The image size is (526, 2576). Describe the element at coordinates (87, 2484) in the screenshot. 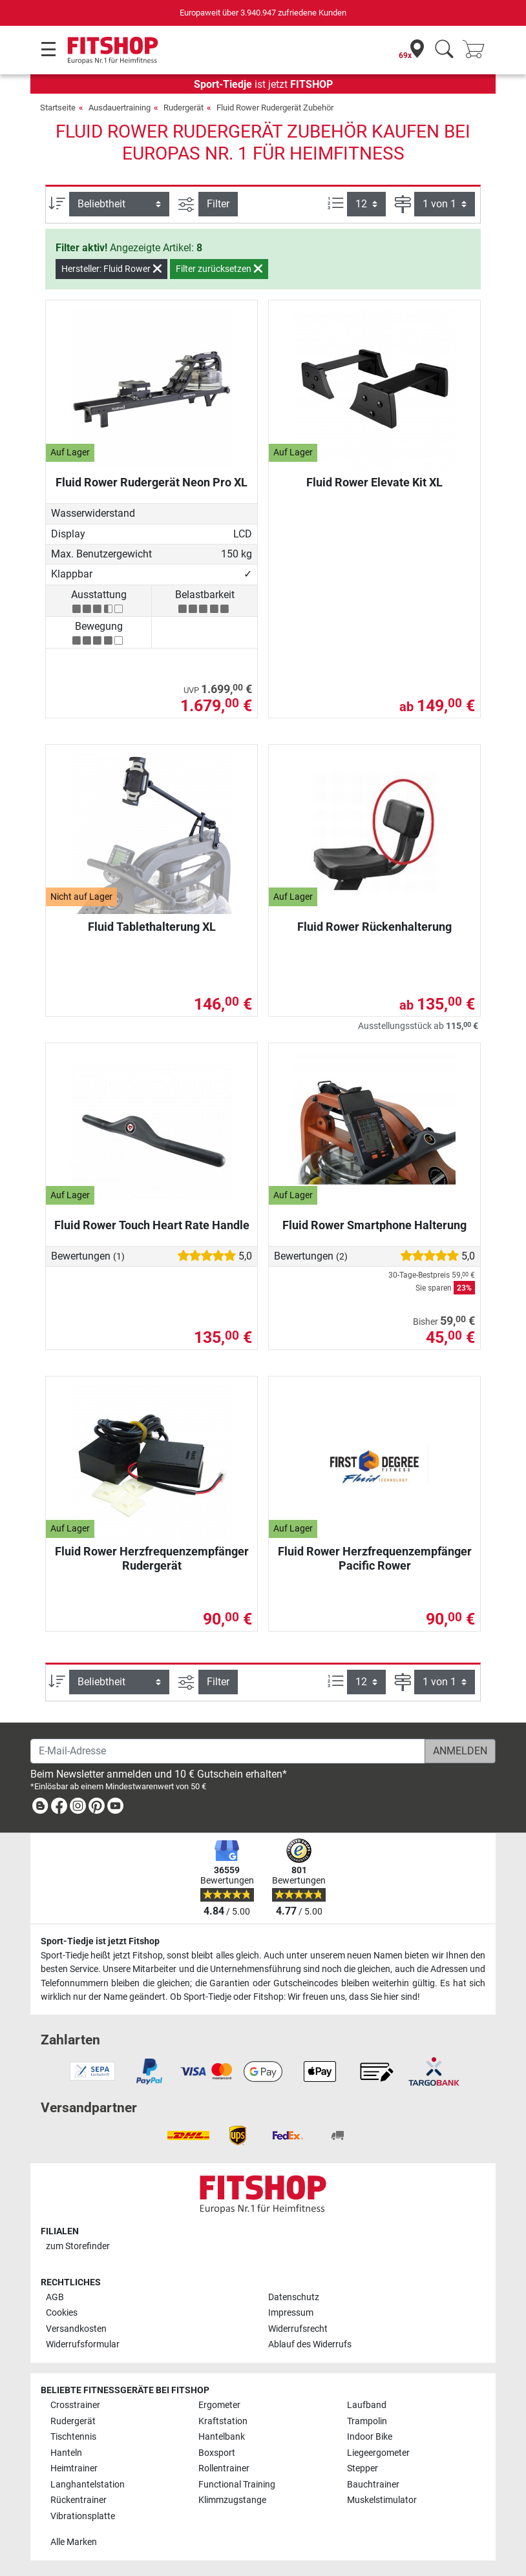

I see `Langhantelstation` at that location.